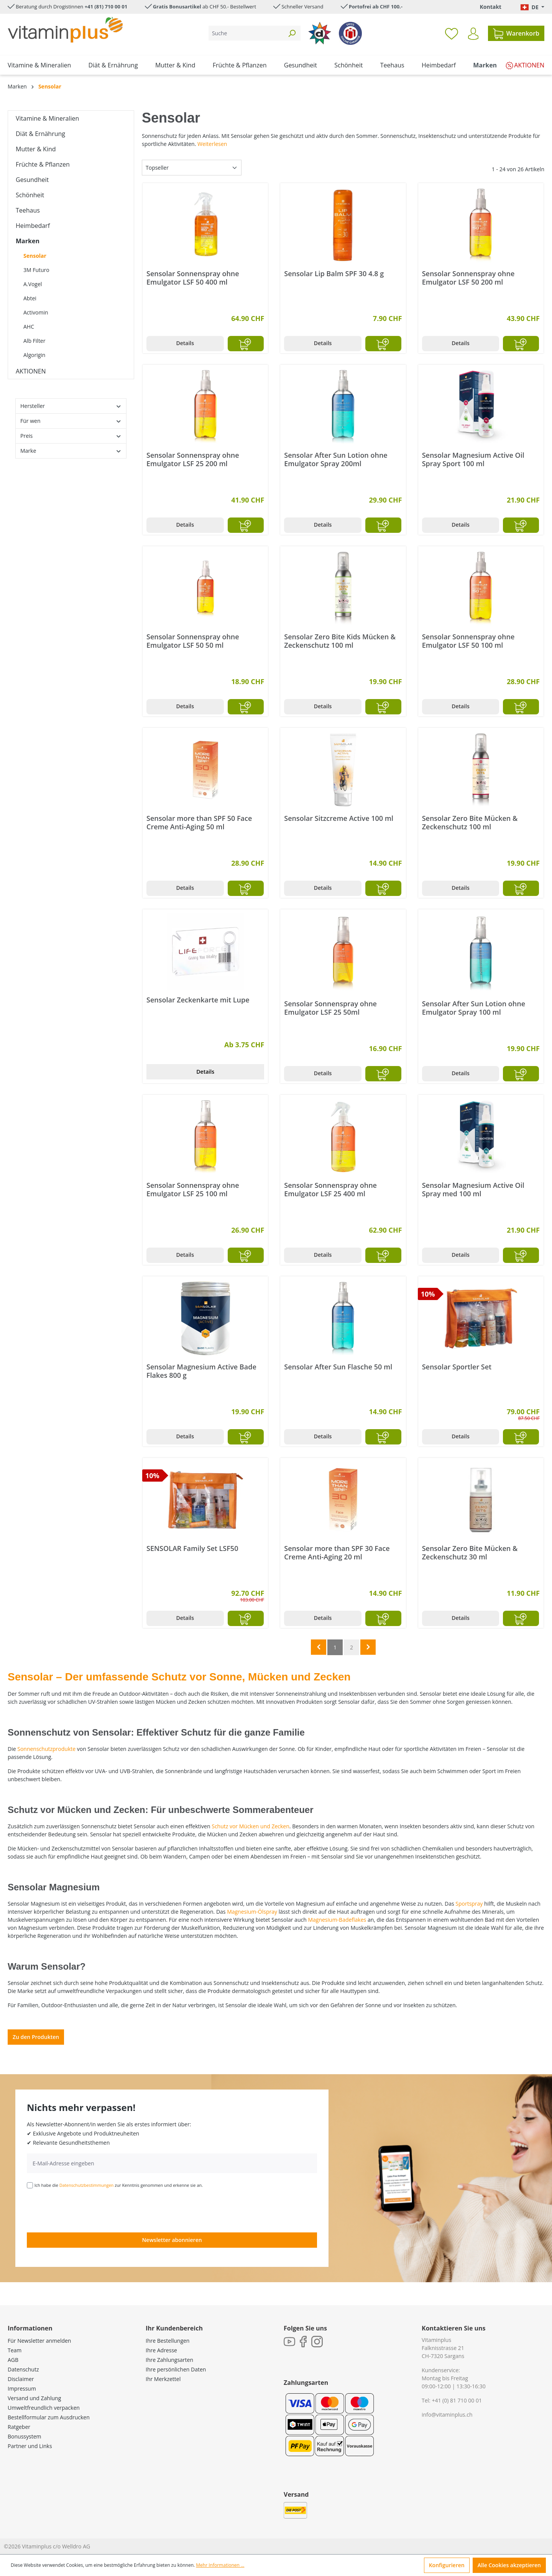 This screenshot has width=552, height=2576. Describe the element at coordinates (40, 133) in the screenshot. I see `Diät & Ernährung` at that location.